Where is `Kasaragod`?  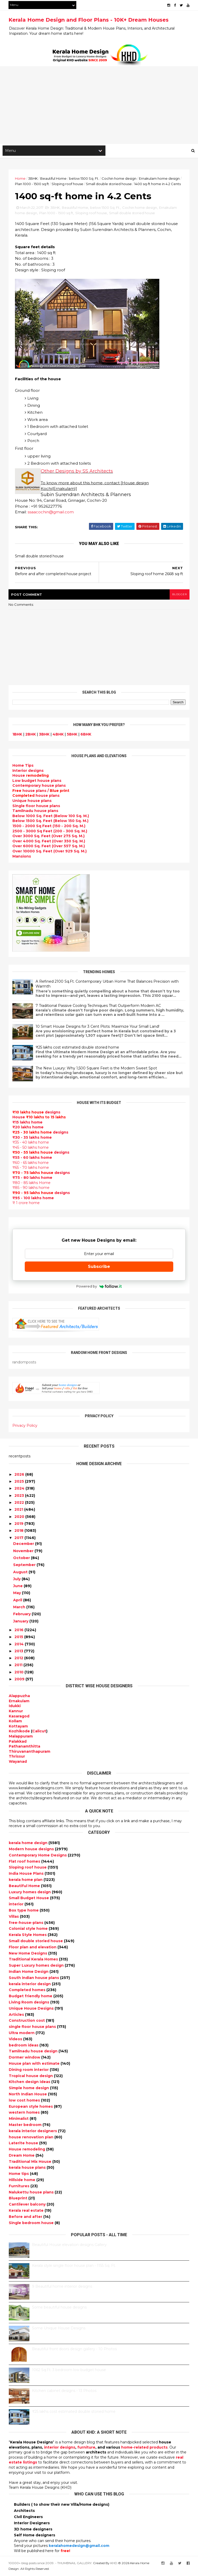
Kasaragod is located at coordinates (19, 1717).